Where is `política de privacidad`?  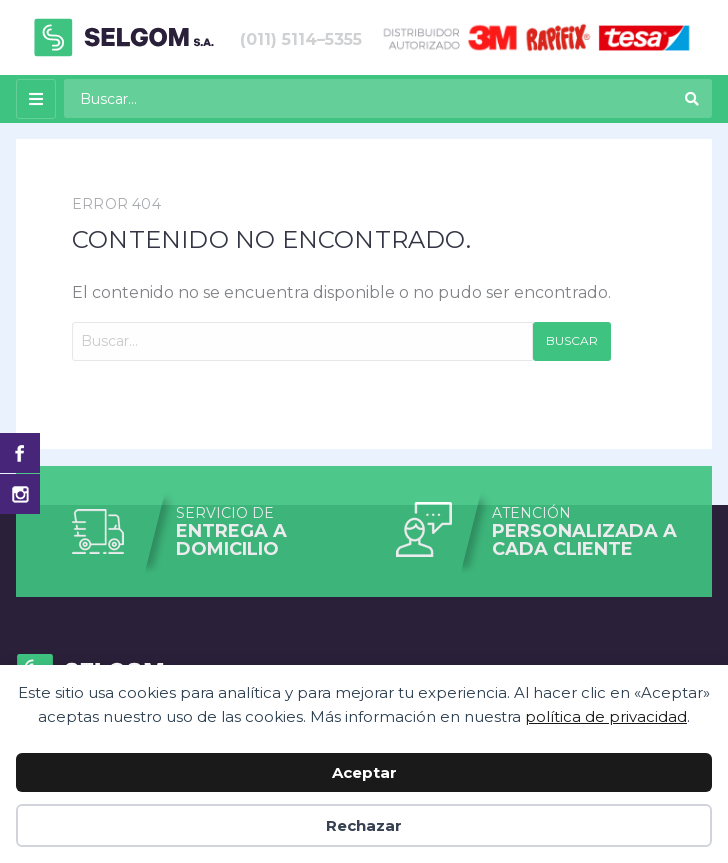
política de privacidad is located at coordinates (606, 716).